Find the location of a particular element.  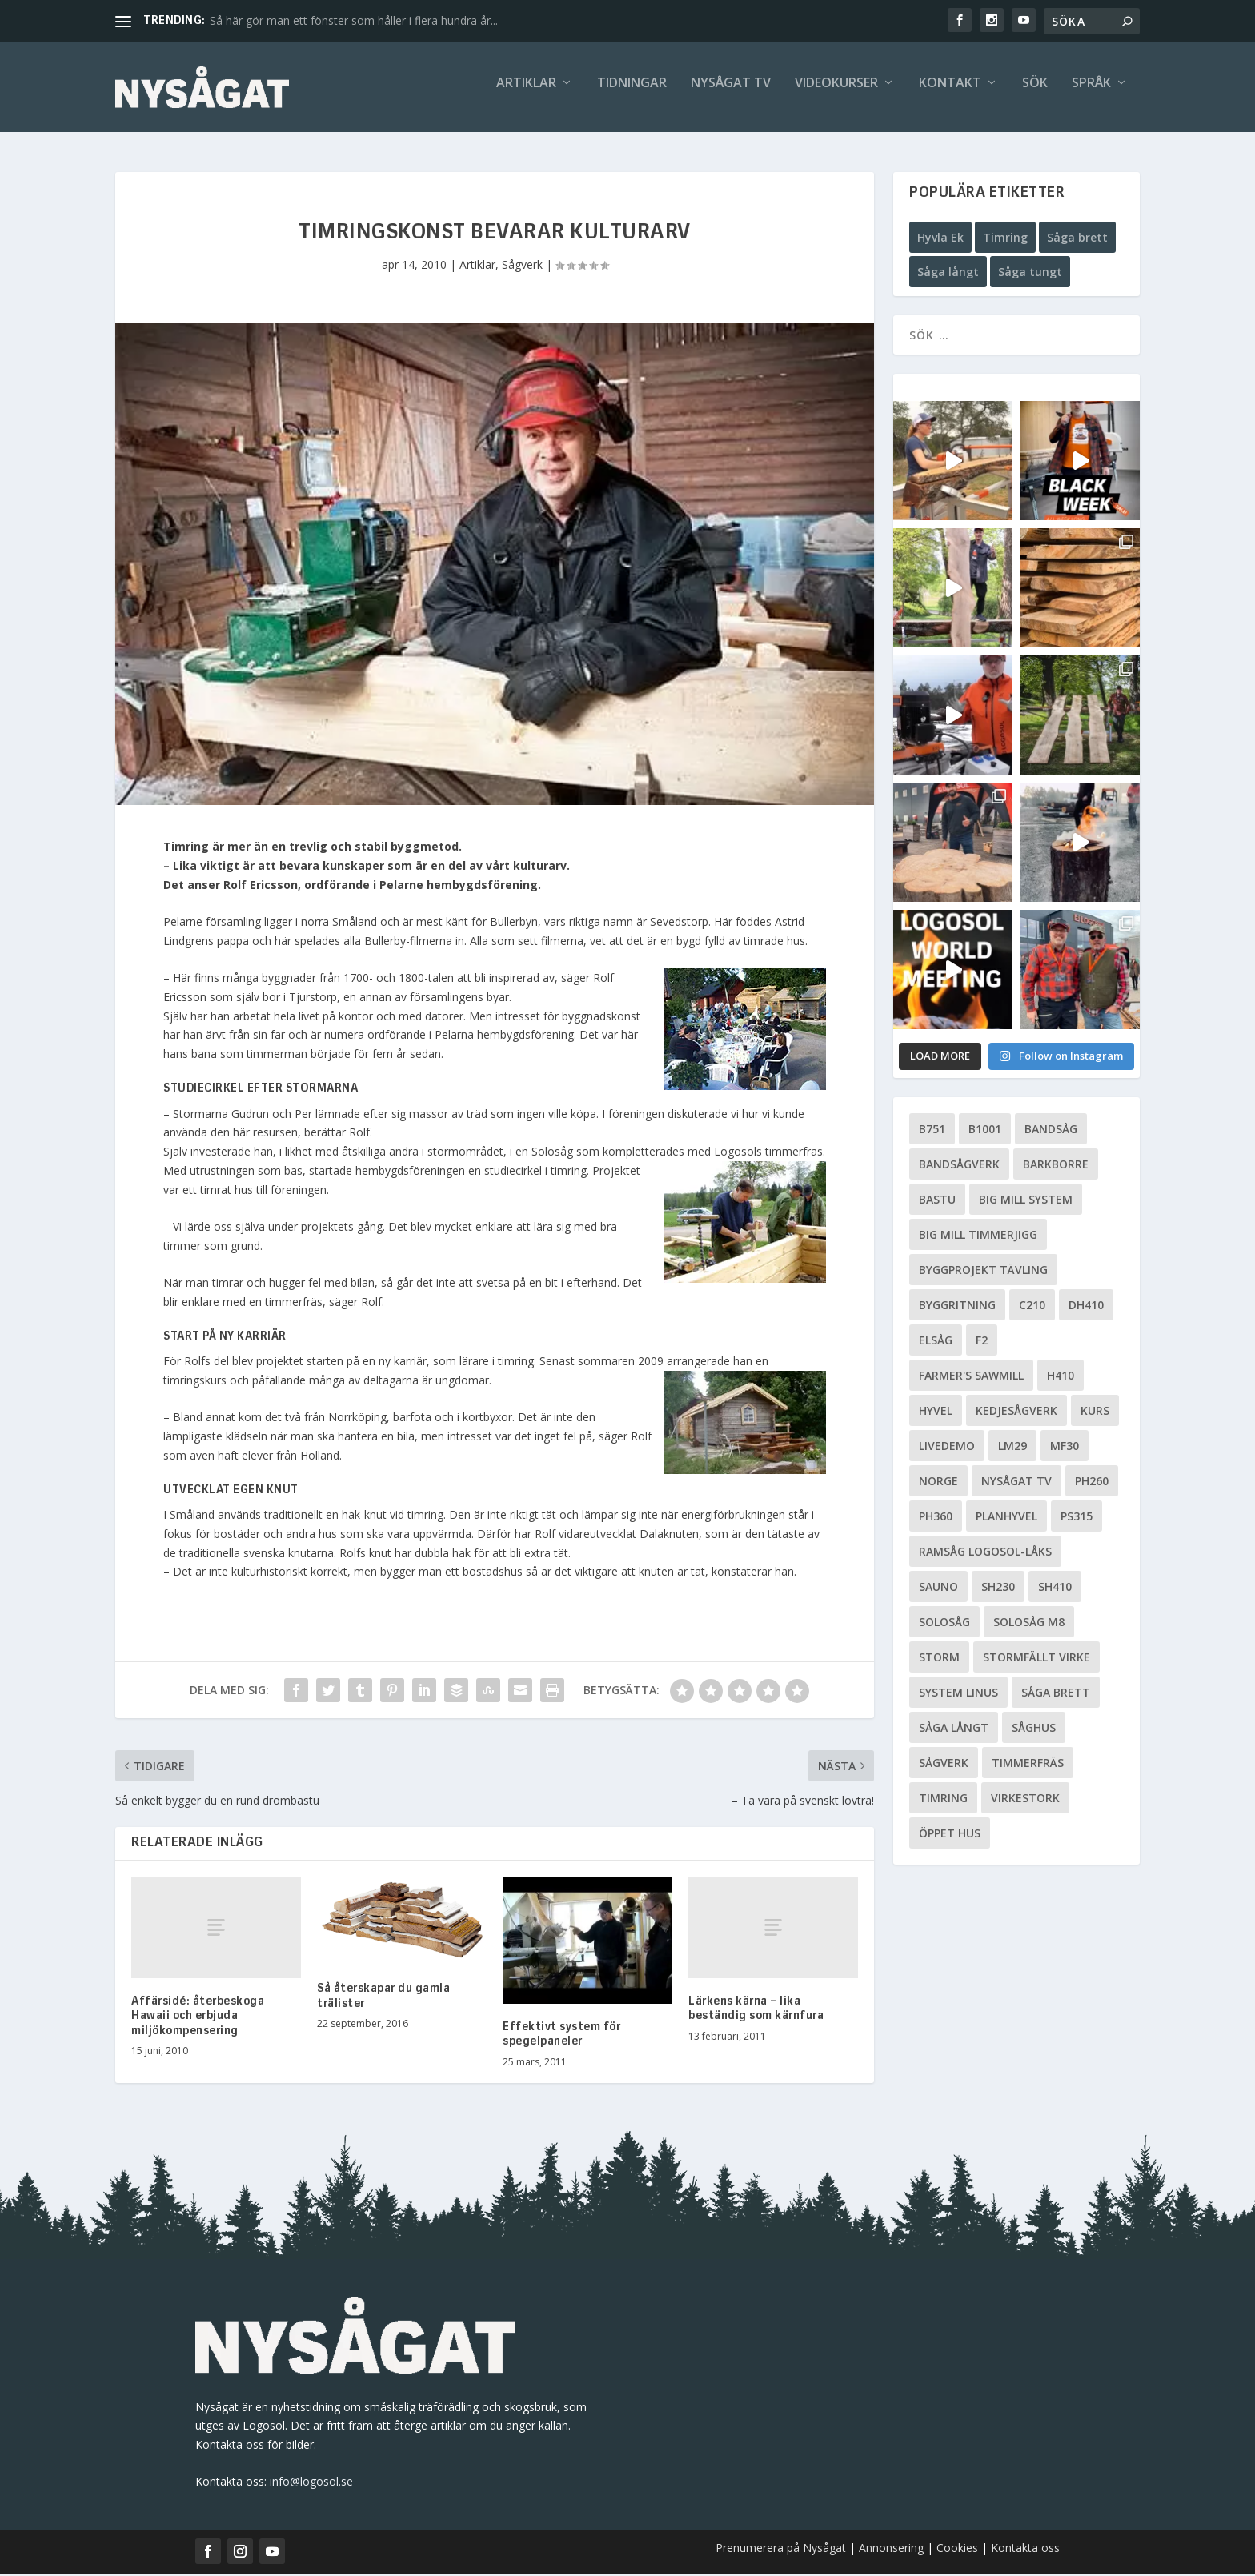

LM29 [LM29 (6 objekt)] is located at coordinates (1012, 1447).